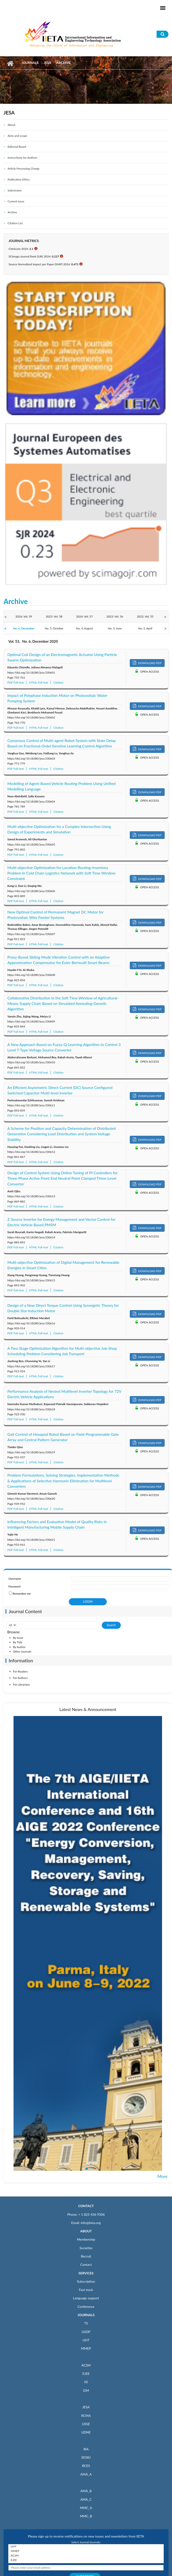 This screenshot has width=172, height=2576. I want to click on IJDNE, so click(86, 2432).